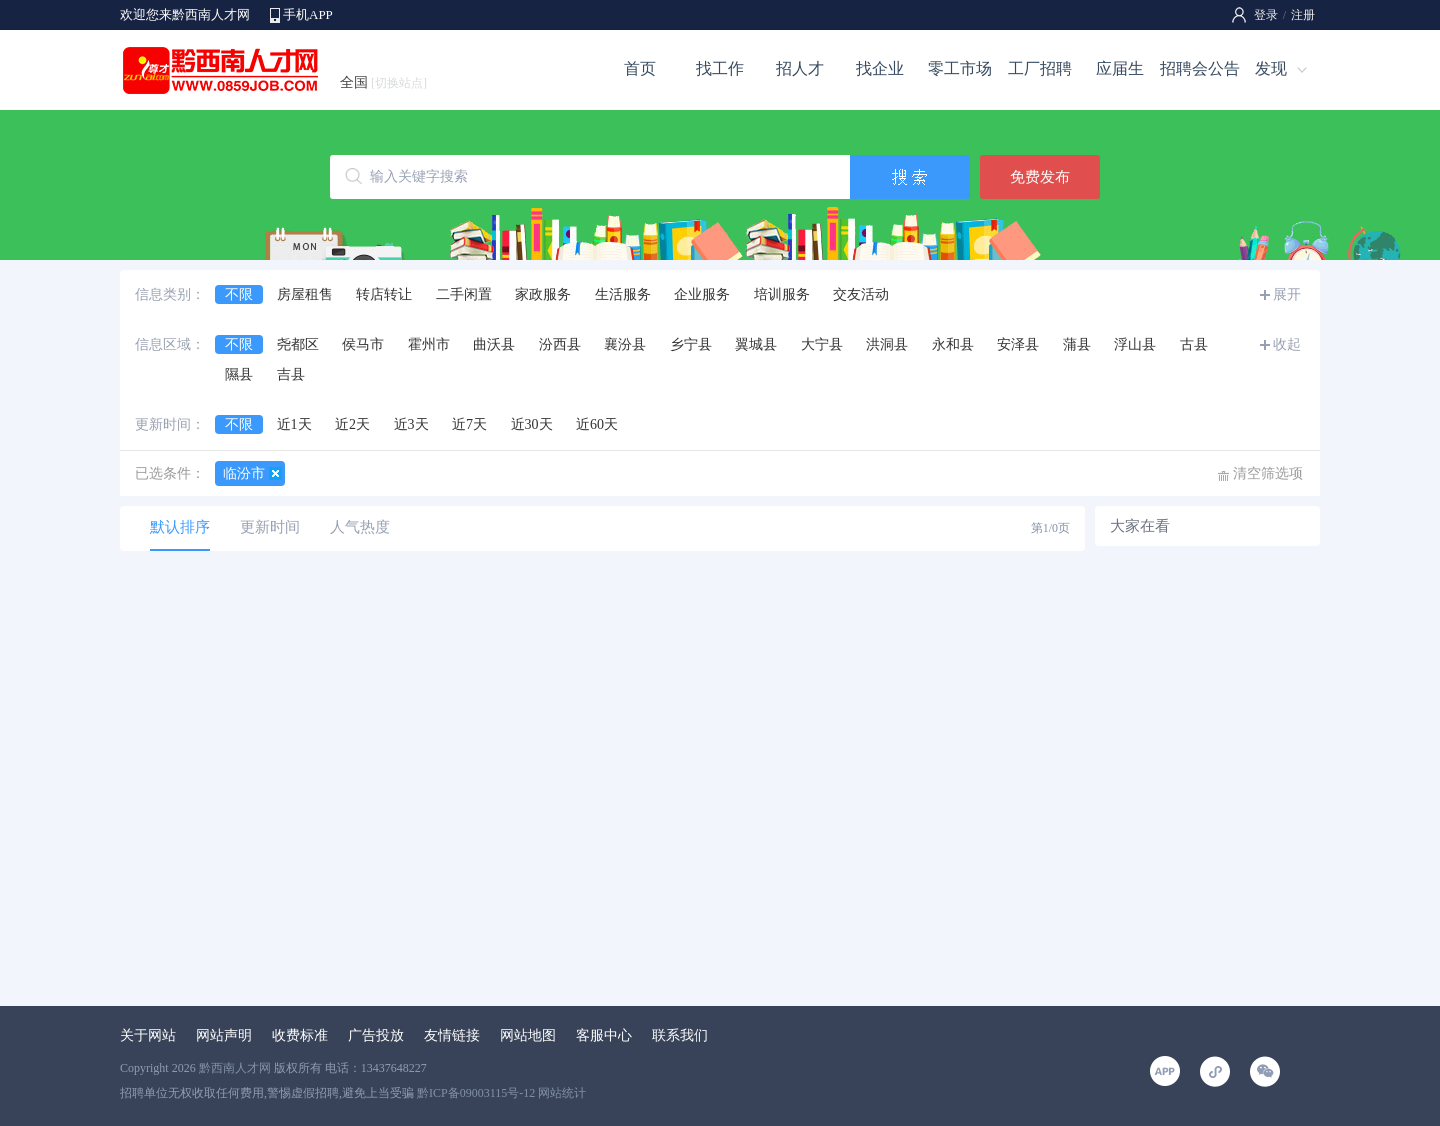  Describe the element at coordinates (1135, 344) in the screenshot. I see `浮山县` at that location.